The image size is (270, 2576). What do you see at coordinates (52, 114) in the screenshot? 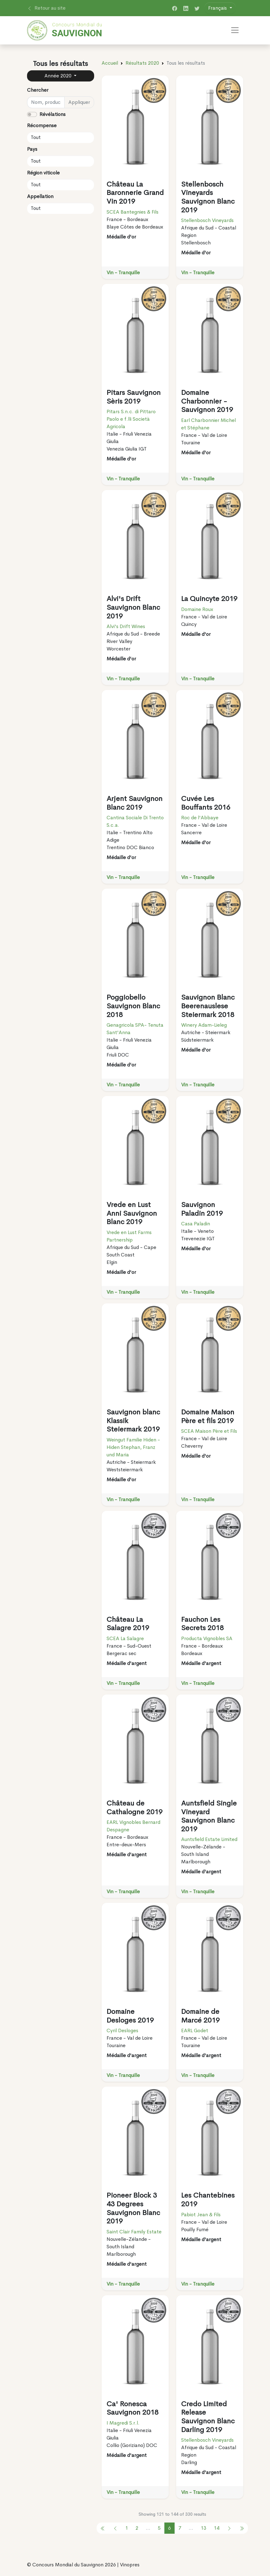
I see `Révélations` at bounding box center [52, 114].